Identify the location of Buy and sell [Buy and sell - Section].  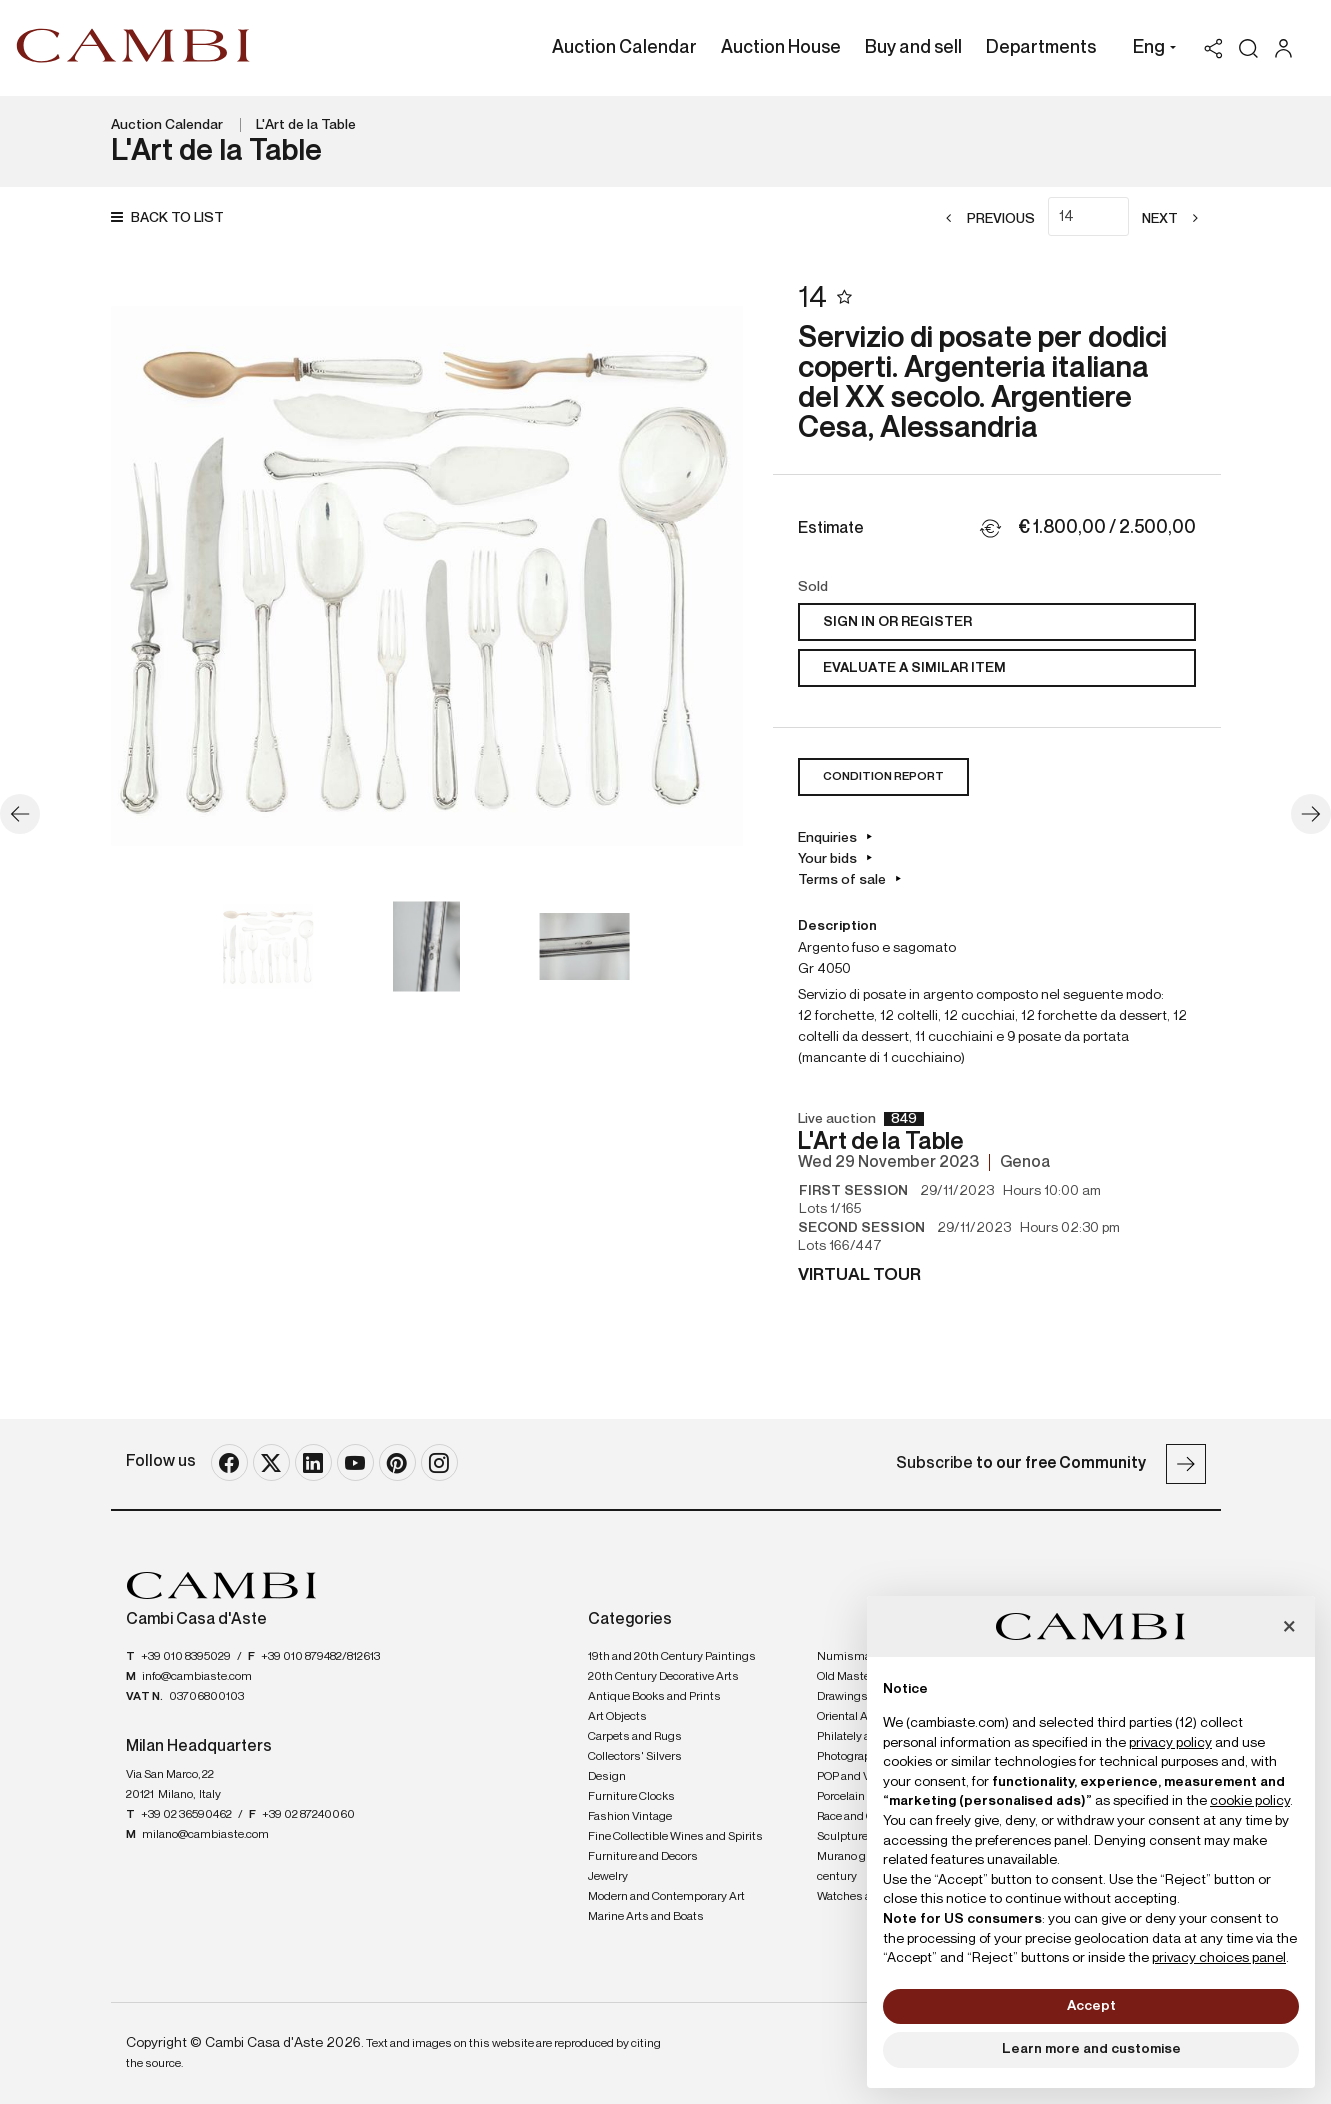
(913, 48).